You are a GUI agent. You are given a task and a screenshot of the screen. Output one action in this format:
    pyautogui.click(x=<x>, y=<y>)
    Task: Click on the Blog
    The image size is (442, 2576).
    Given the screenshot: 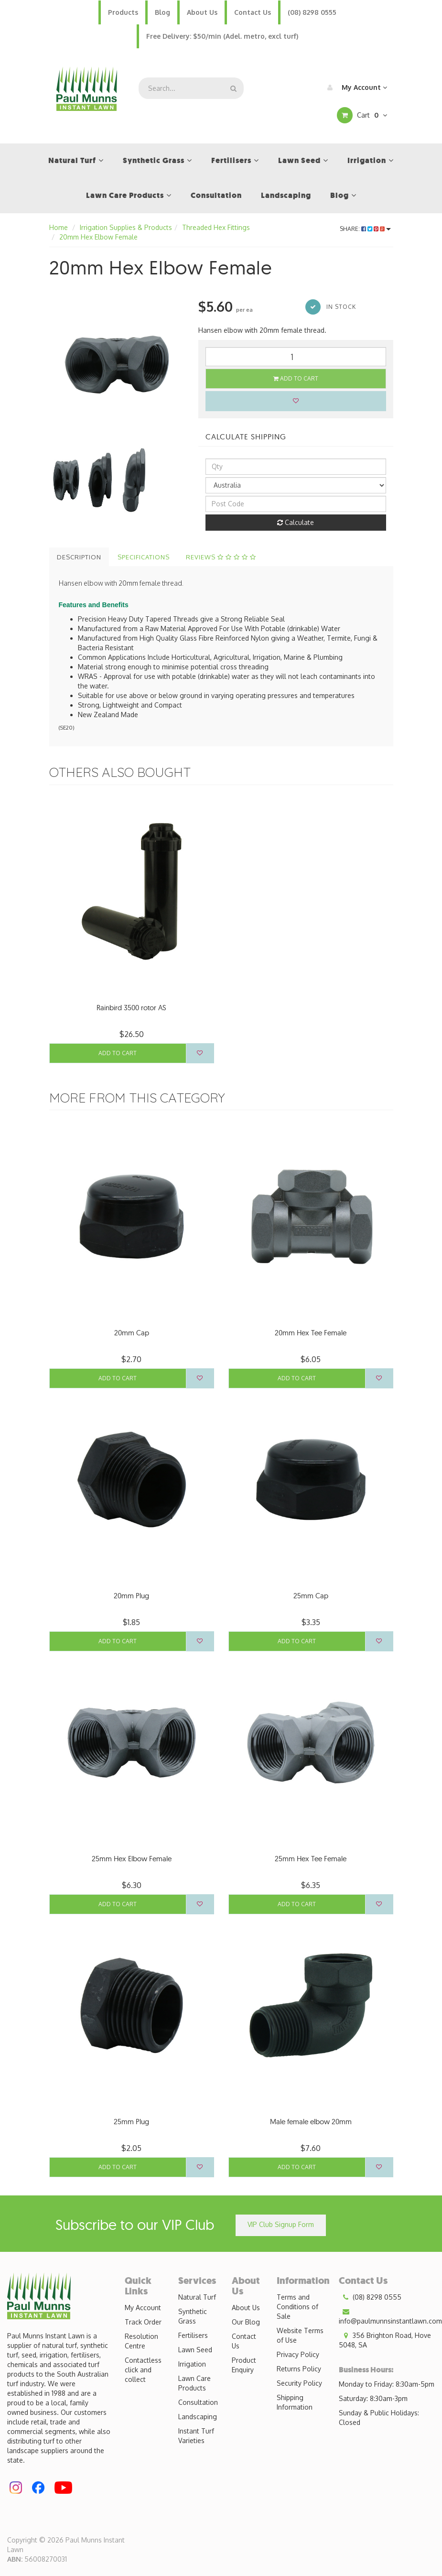 What is the action you would take?
    pyautogui.click(x=162, y=12)
    